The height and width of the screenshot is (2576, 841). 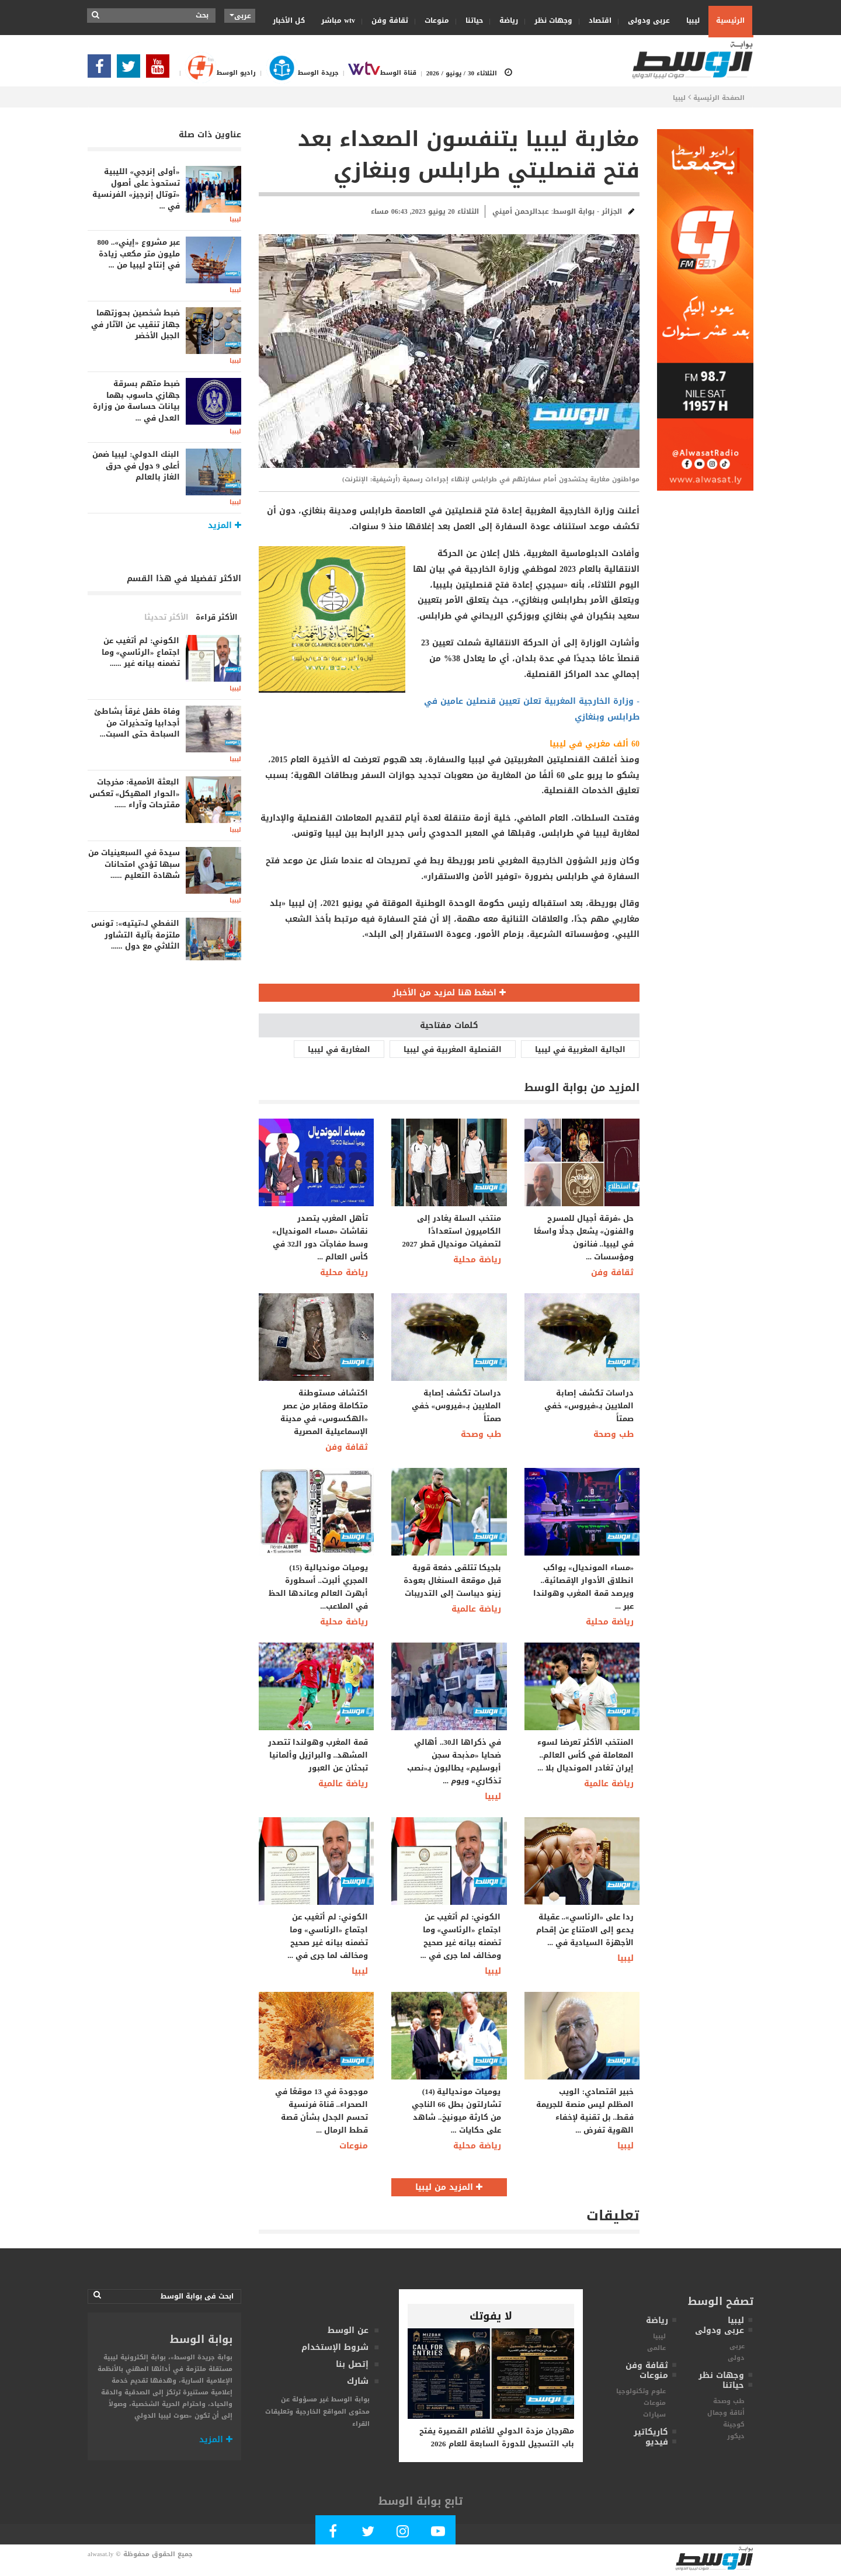 What do you see at coordinates (505, 20) in the screenshot?
I see `رياضة` at bounding box center [505, 20].